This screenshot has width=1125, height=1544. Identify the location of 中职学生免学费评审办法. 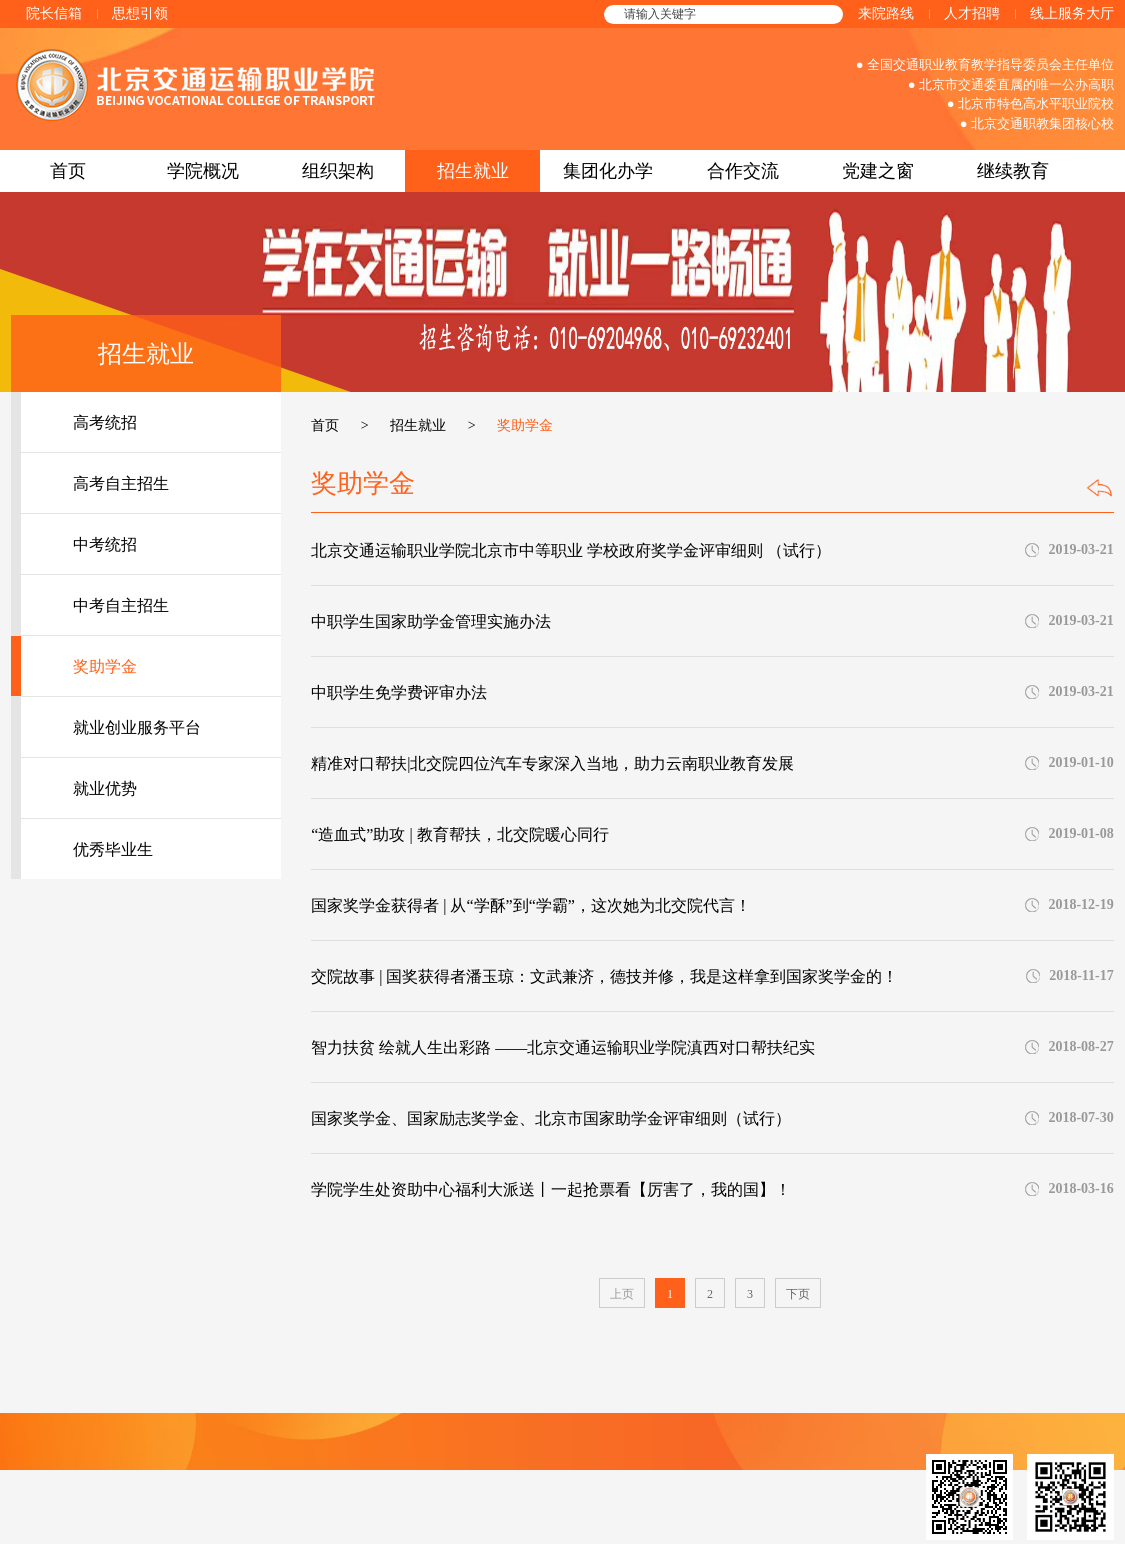
(399, 692).